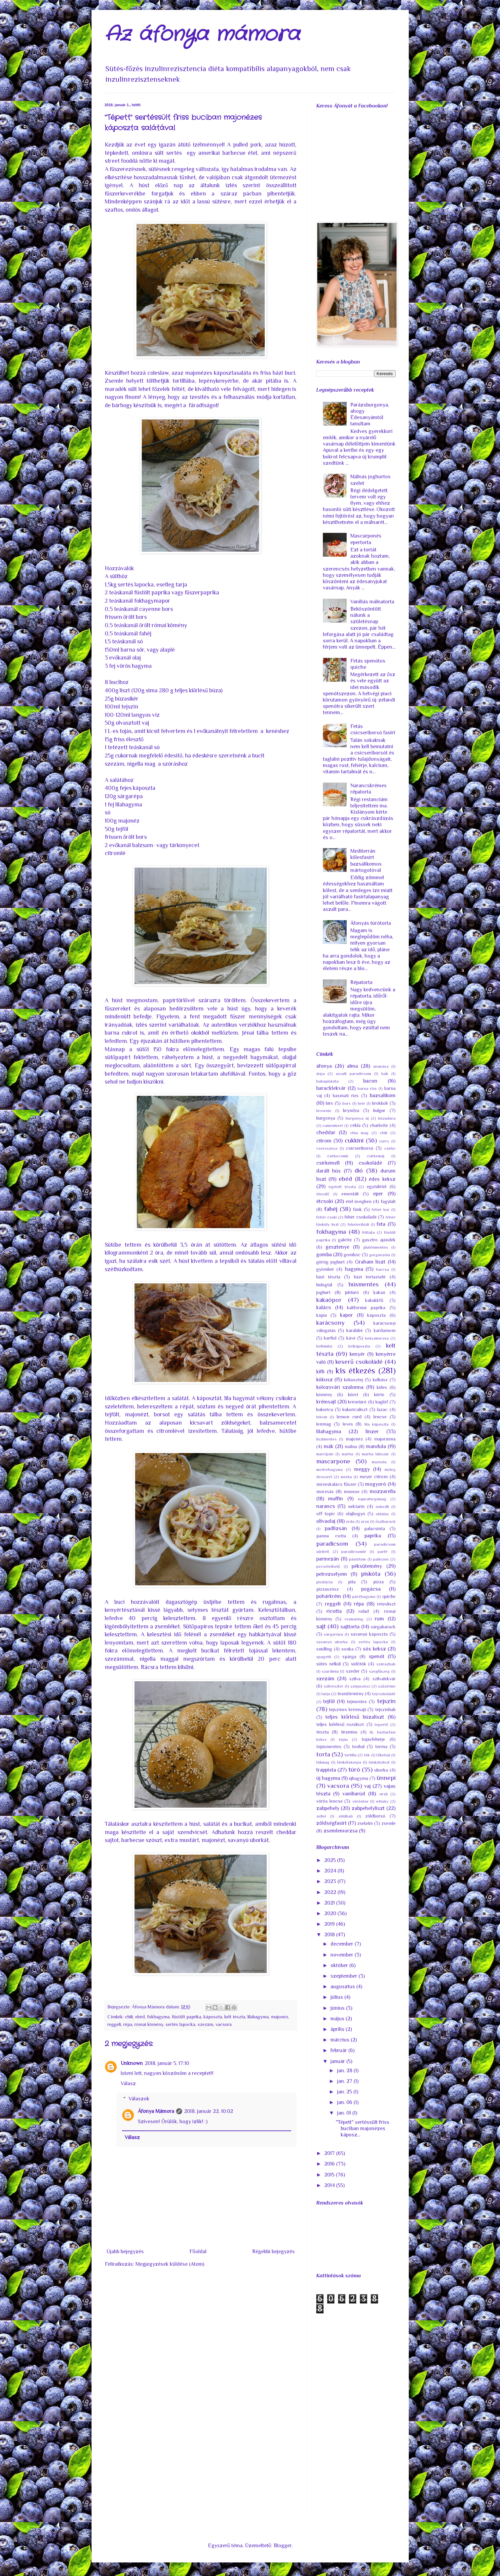 The image size is (500, 2576). What do you see at coordinates (370, 1573) in the screenshot?
I see `piskóta` at bounding box center [370, 1573].